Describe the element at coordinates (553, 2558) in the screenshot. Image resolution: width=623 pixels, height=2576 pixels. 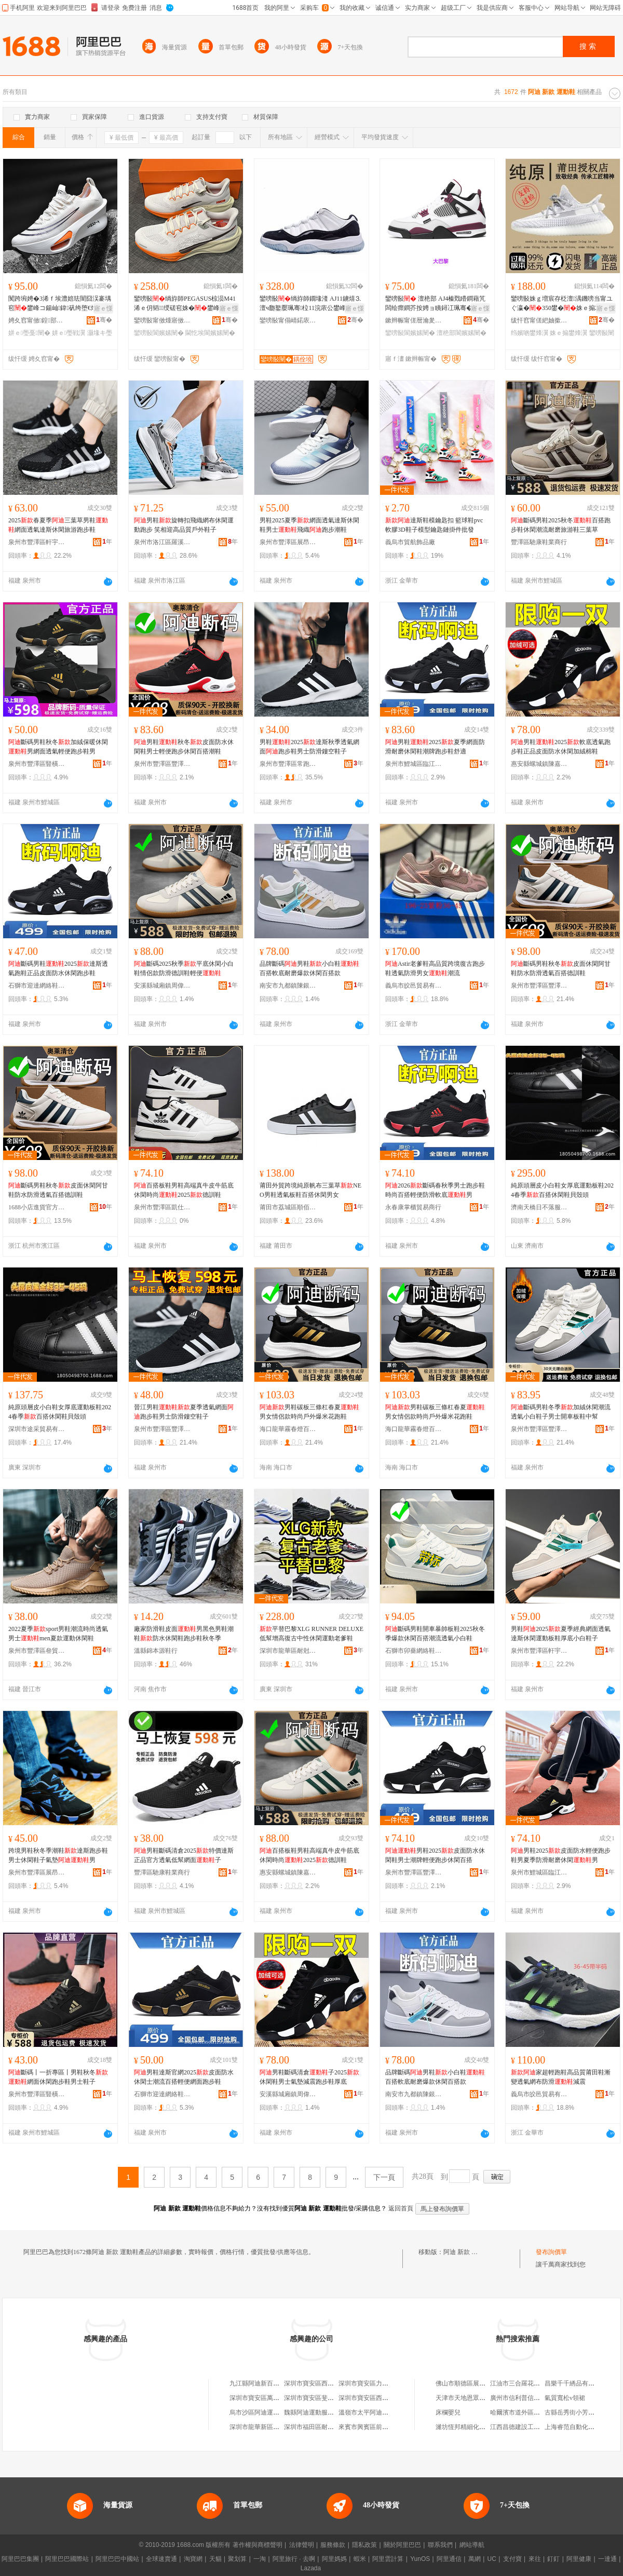
I see `釘釘` at that location.